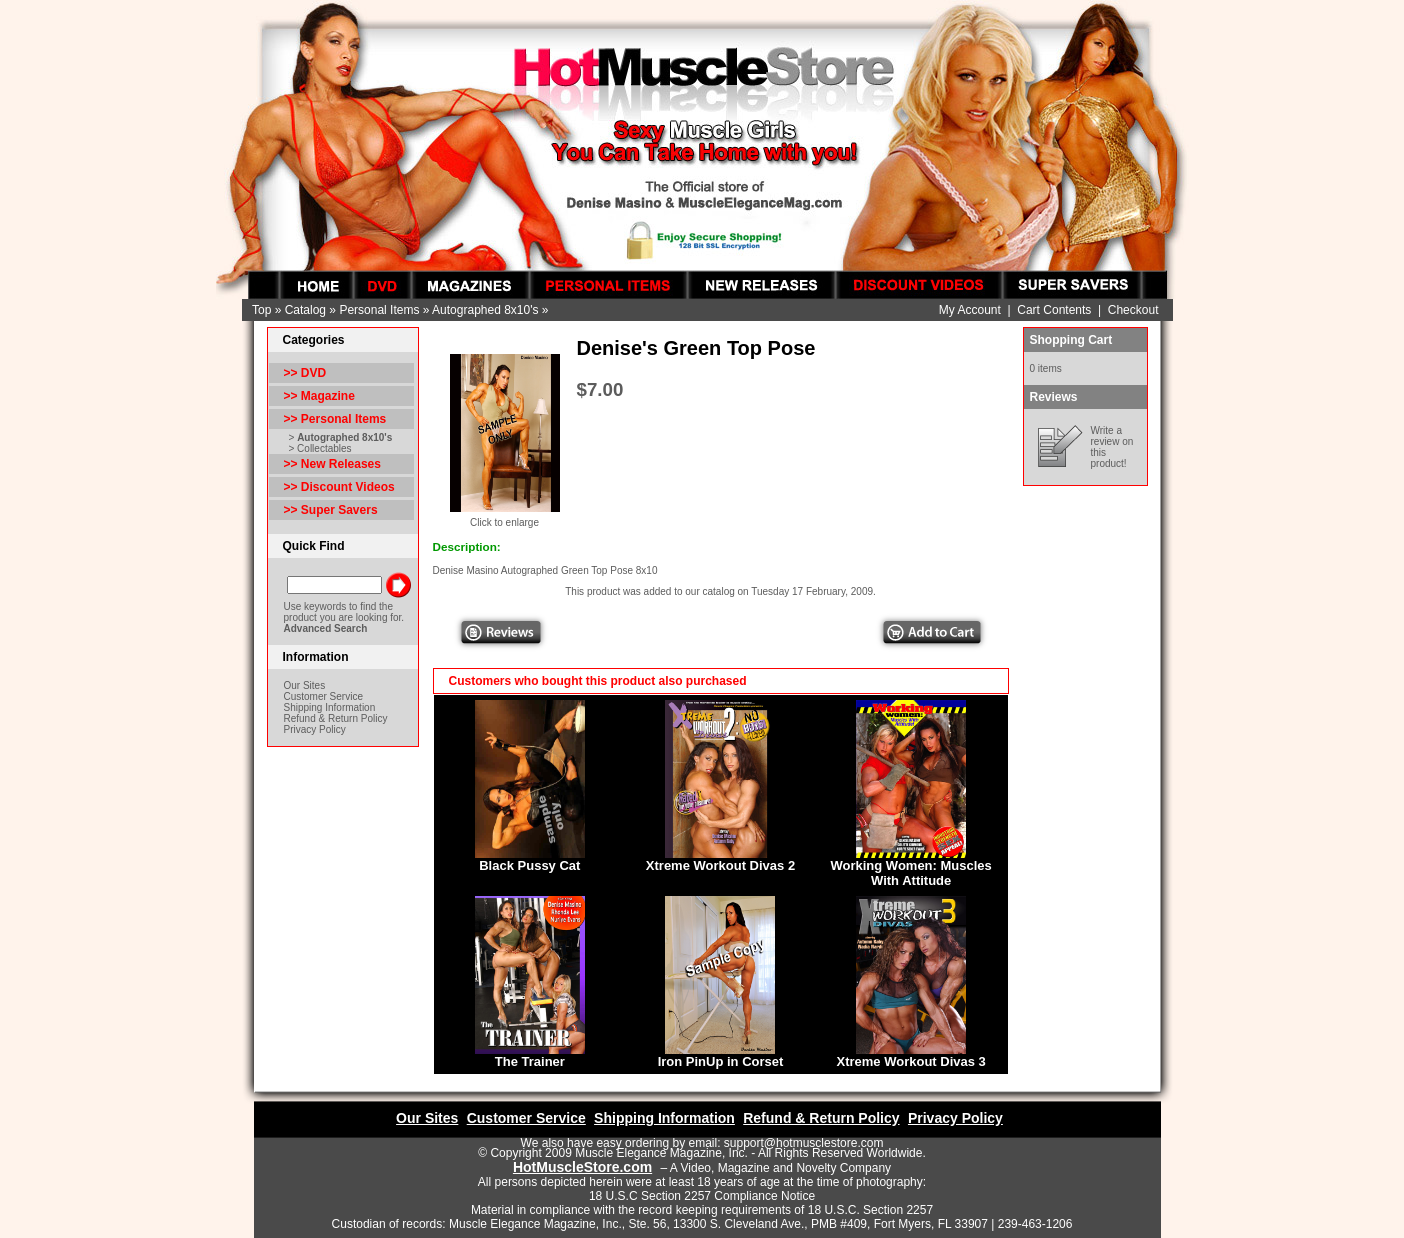 This screenshot has width=1404, height=1238. Describe the element at coordinates (339, 487) in the screenshot. I see `>> Discount Videos` at that location.